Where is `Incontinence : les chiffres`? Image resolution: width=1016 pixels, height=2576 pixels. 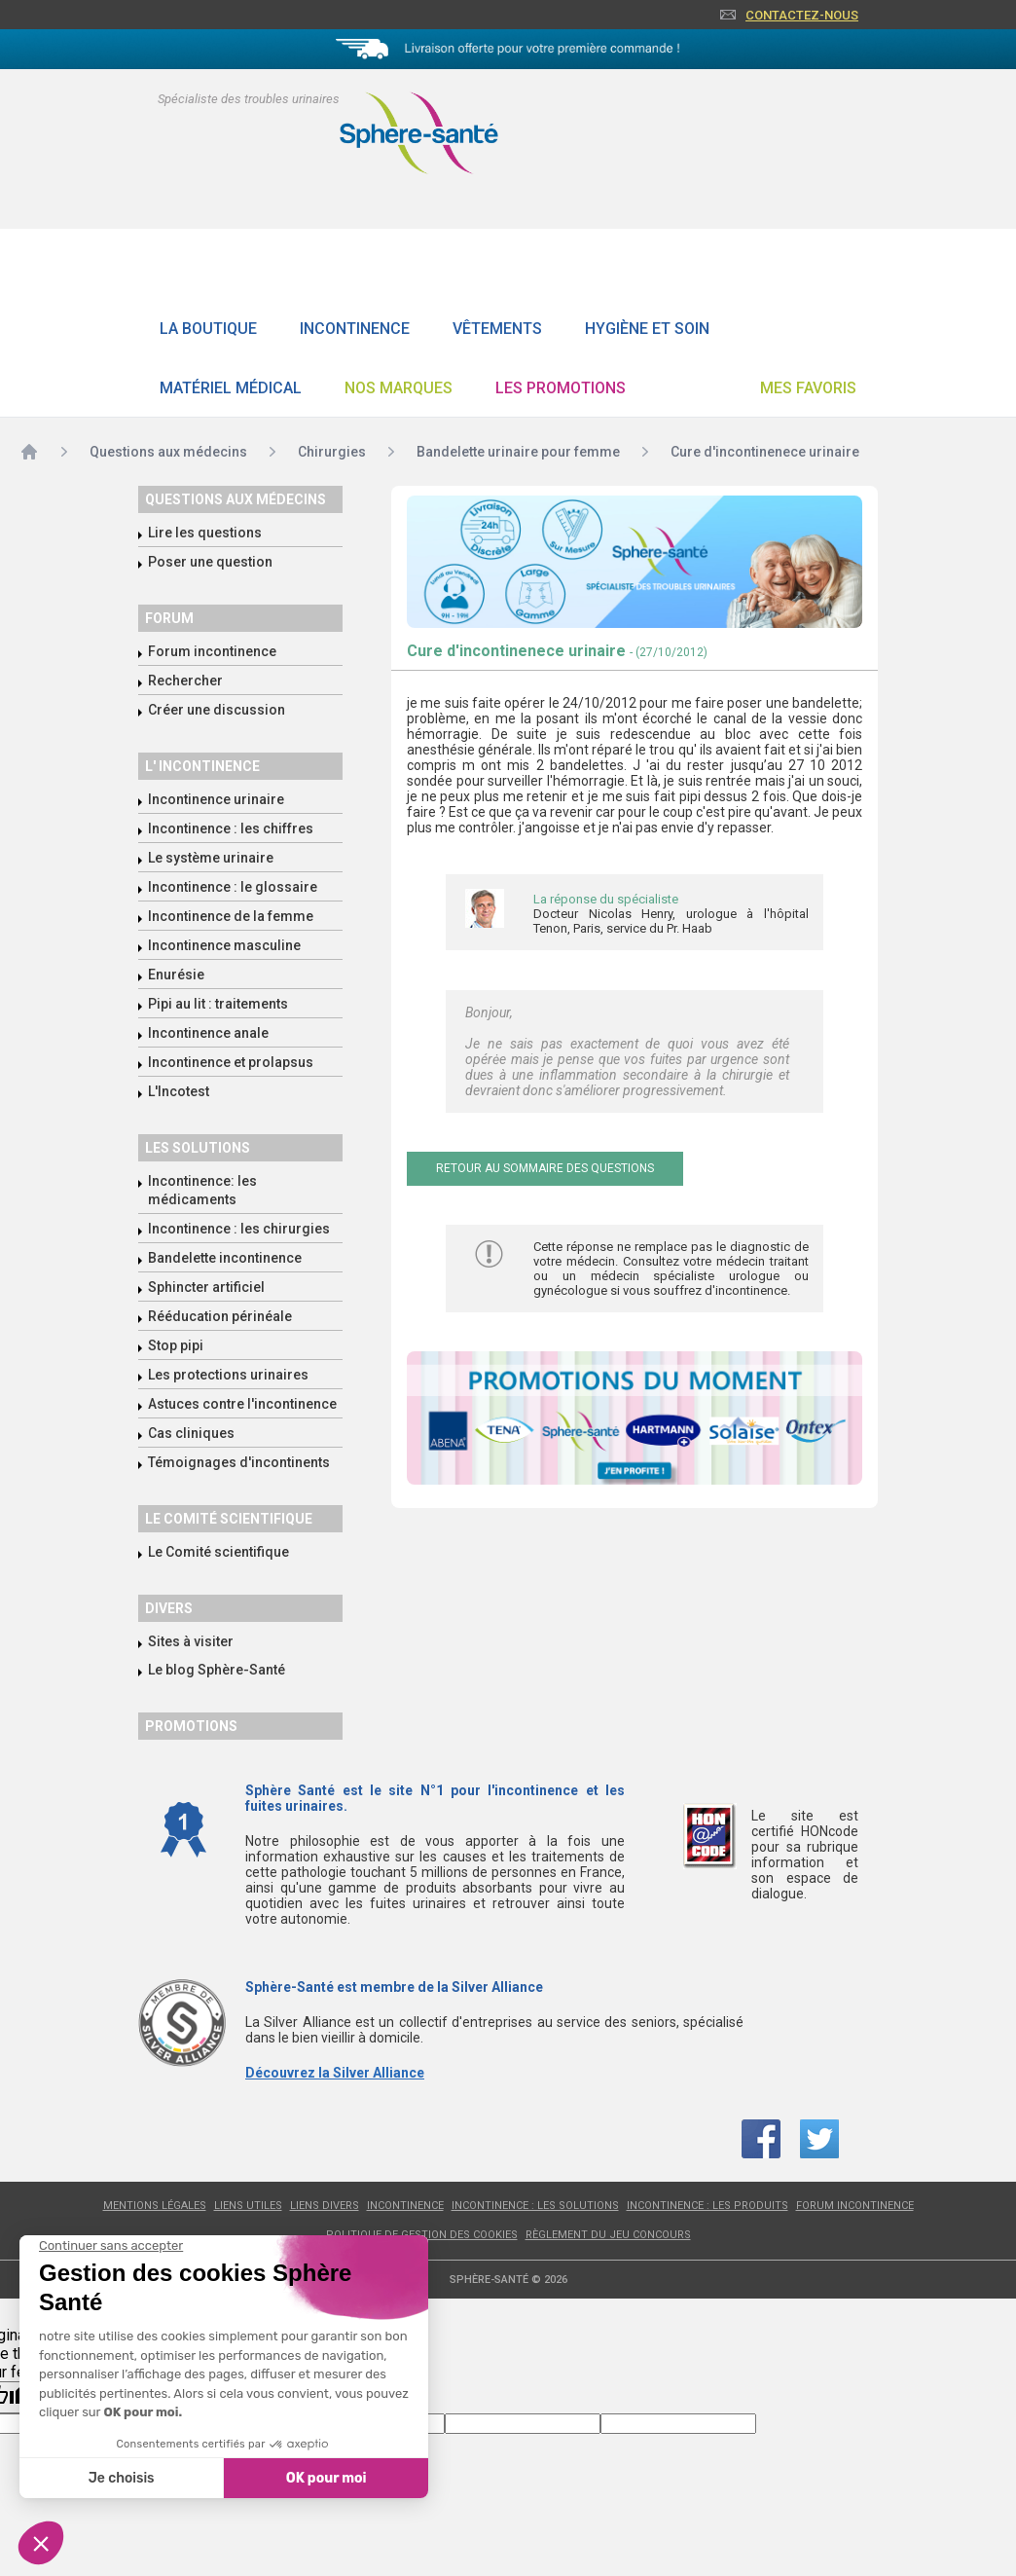 Incontinence : les chiffres is located at coordinates (230, 828).